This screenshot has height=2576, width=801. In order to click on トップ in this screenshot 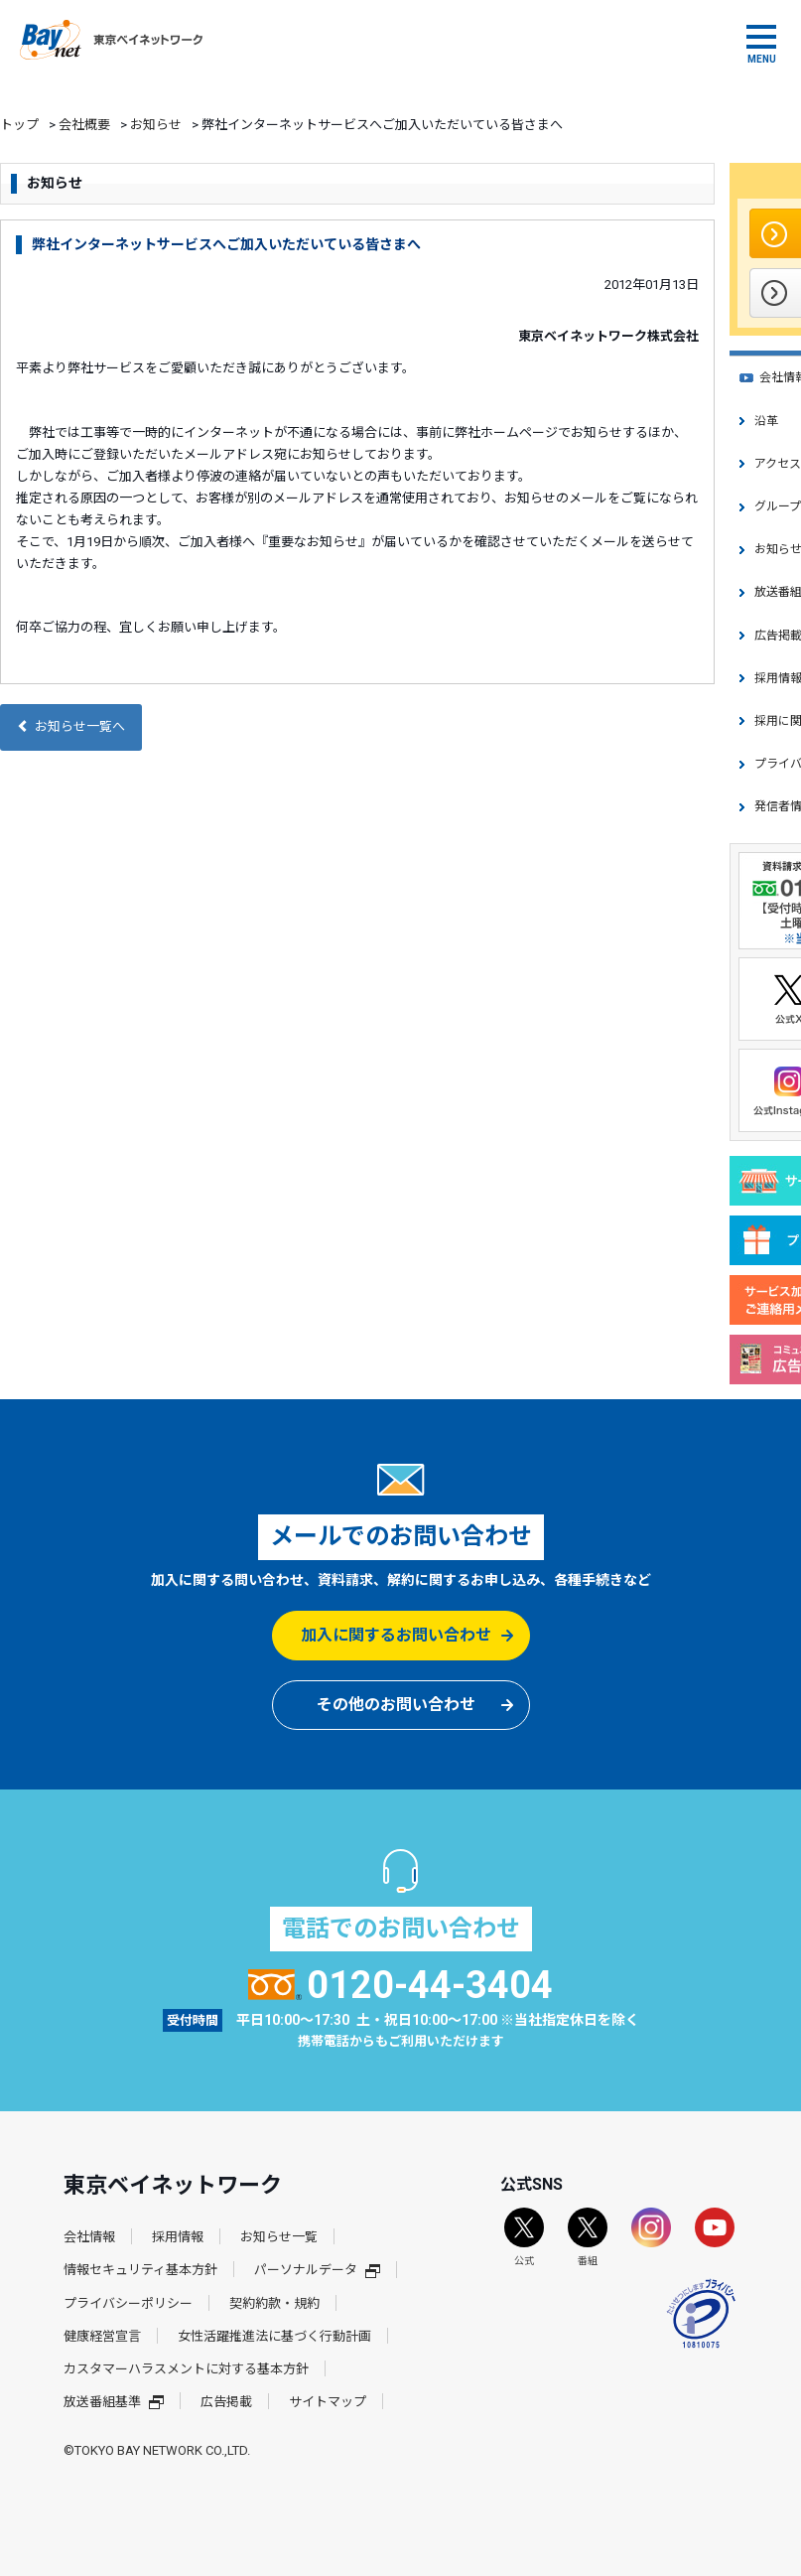, I will do `click(19, 124)`.